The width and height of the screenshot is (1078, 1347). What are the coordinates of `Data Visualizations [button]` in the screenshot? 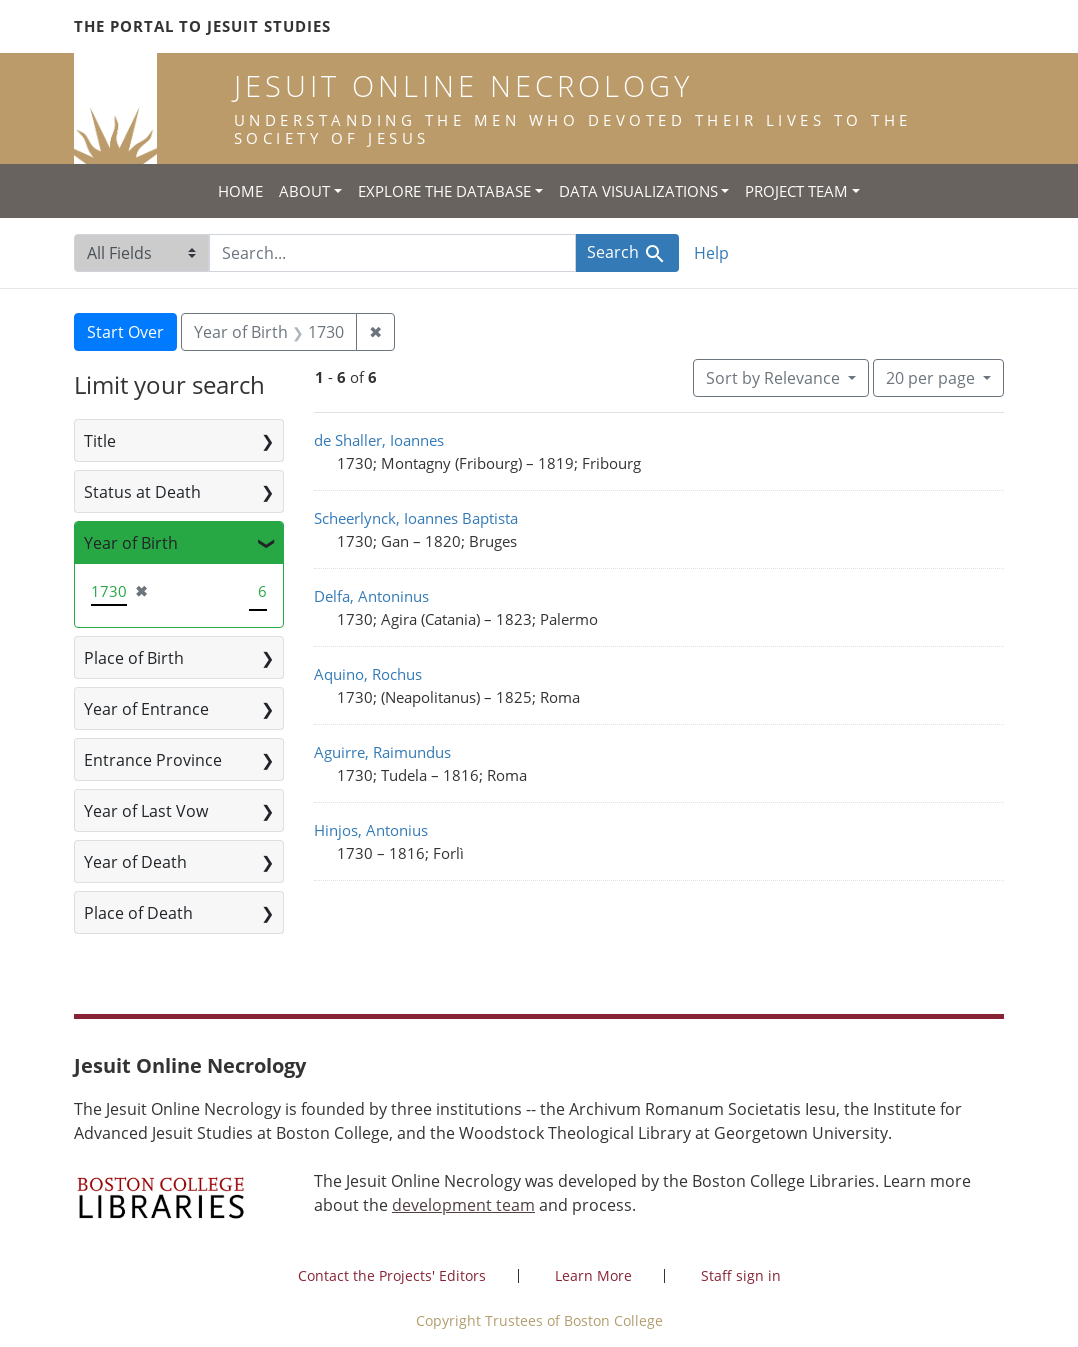 It's located at (638, 191).